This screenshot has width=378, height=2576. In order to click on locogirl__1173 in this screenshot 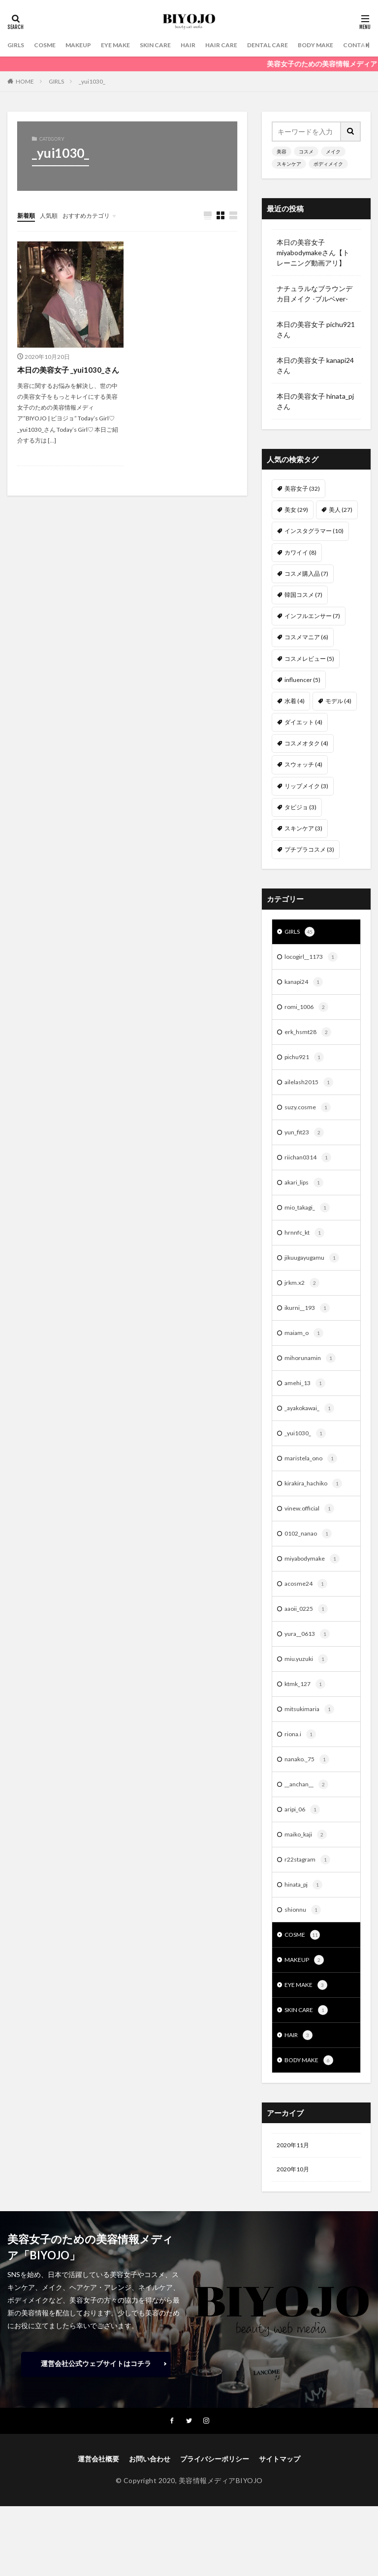, I will do `click(313, 959)`.